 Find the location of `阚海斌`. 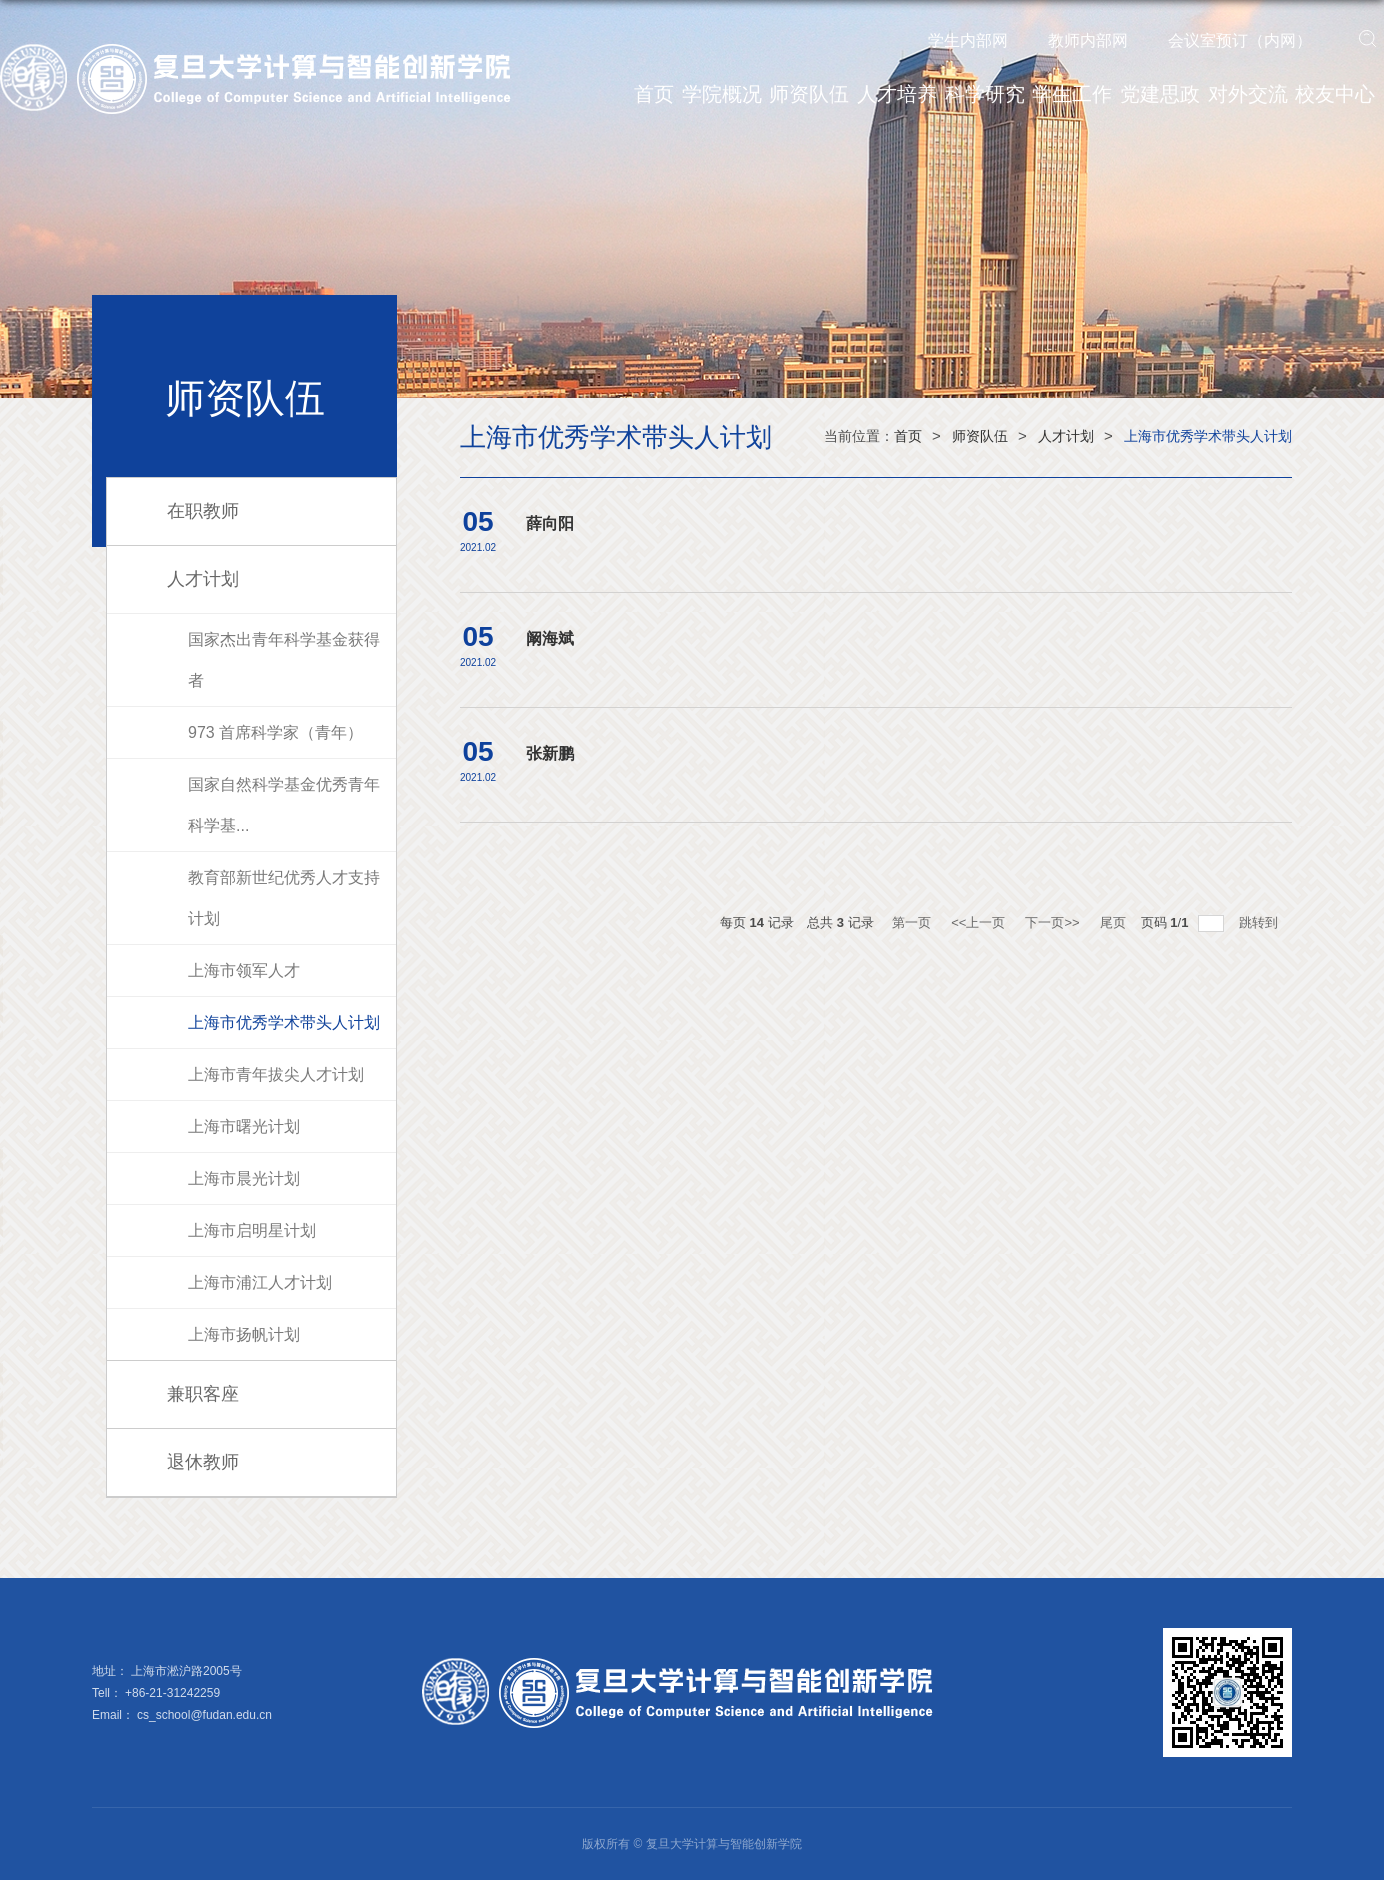

阚海斌 is located at coordinates (550, 638).